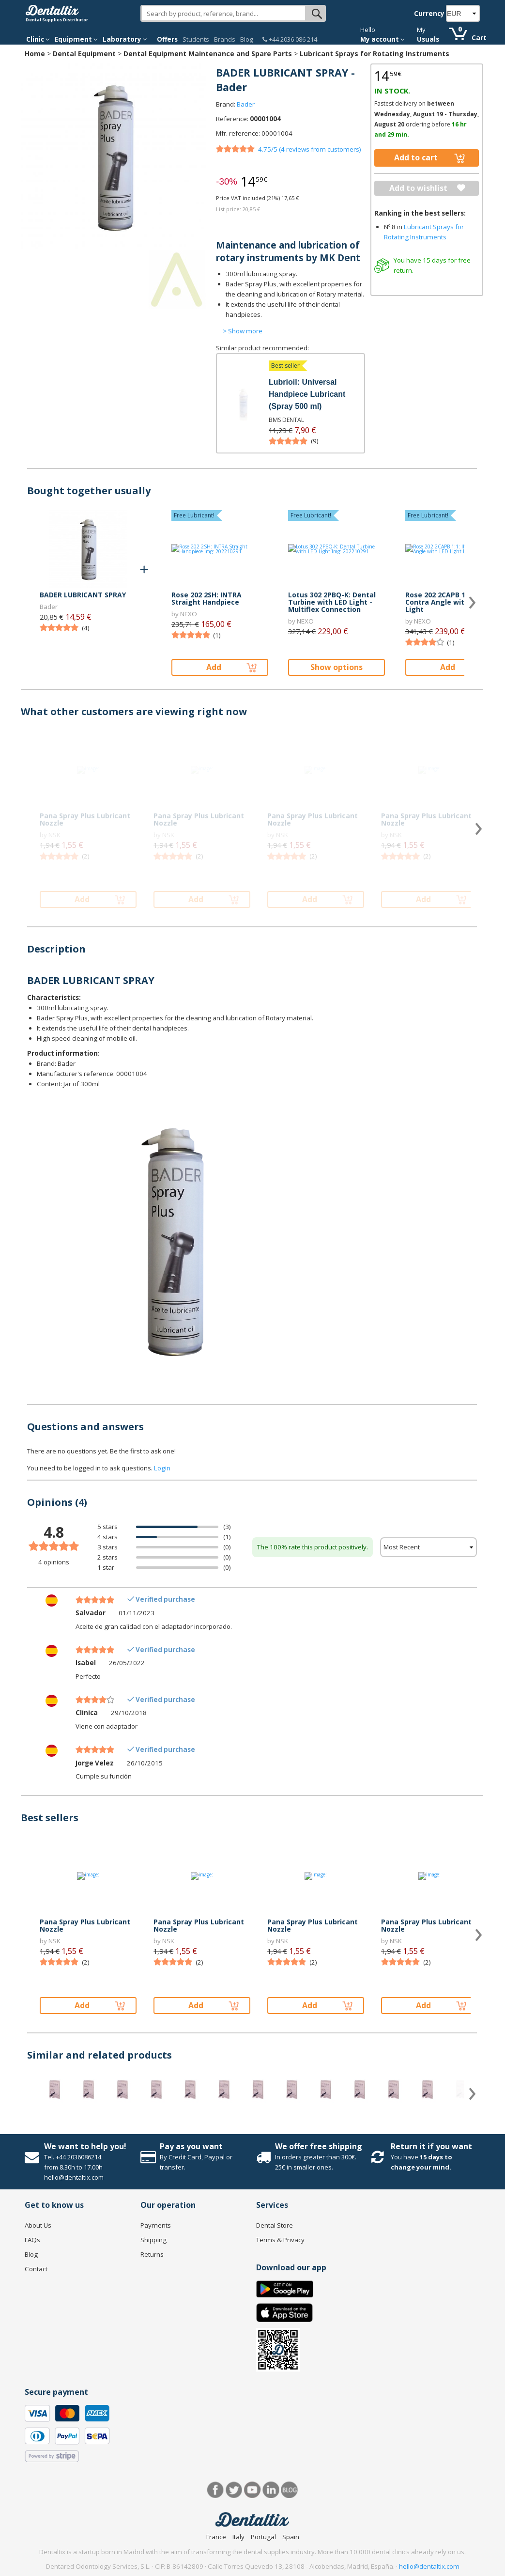 This screenshot has height=2576, width=505. What do you see at coordinates (290, 2536) in the screenshot?
I see `Spain` at bounding box center [290, 2536].